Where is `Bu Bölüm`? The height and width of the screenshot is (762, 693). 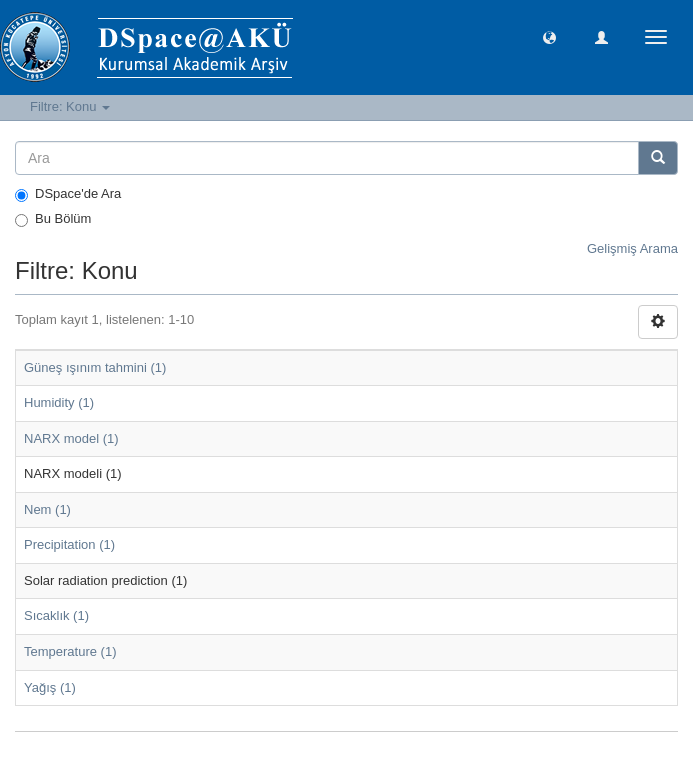 Bu Bölüm is located at coordinates (53, 219).